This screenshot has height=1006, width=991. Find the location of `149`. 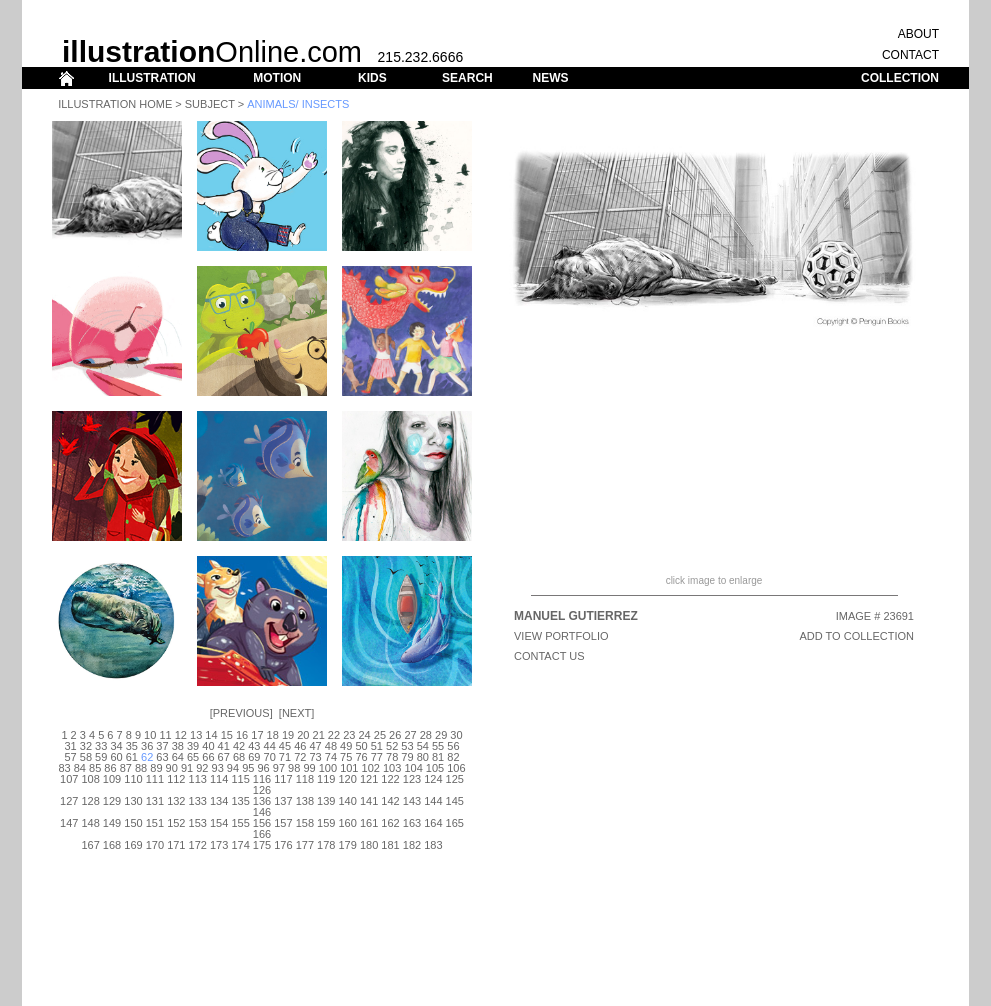

149 is located at coordinates (112, 823).